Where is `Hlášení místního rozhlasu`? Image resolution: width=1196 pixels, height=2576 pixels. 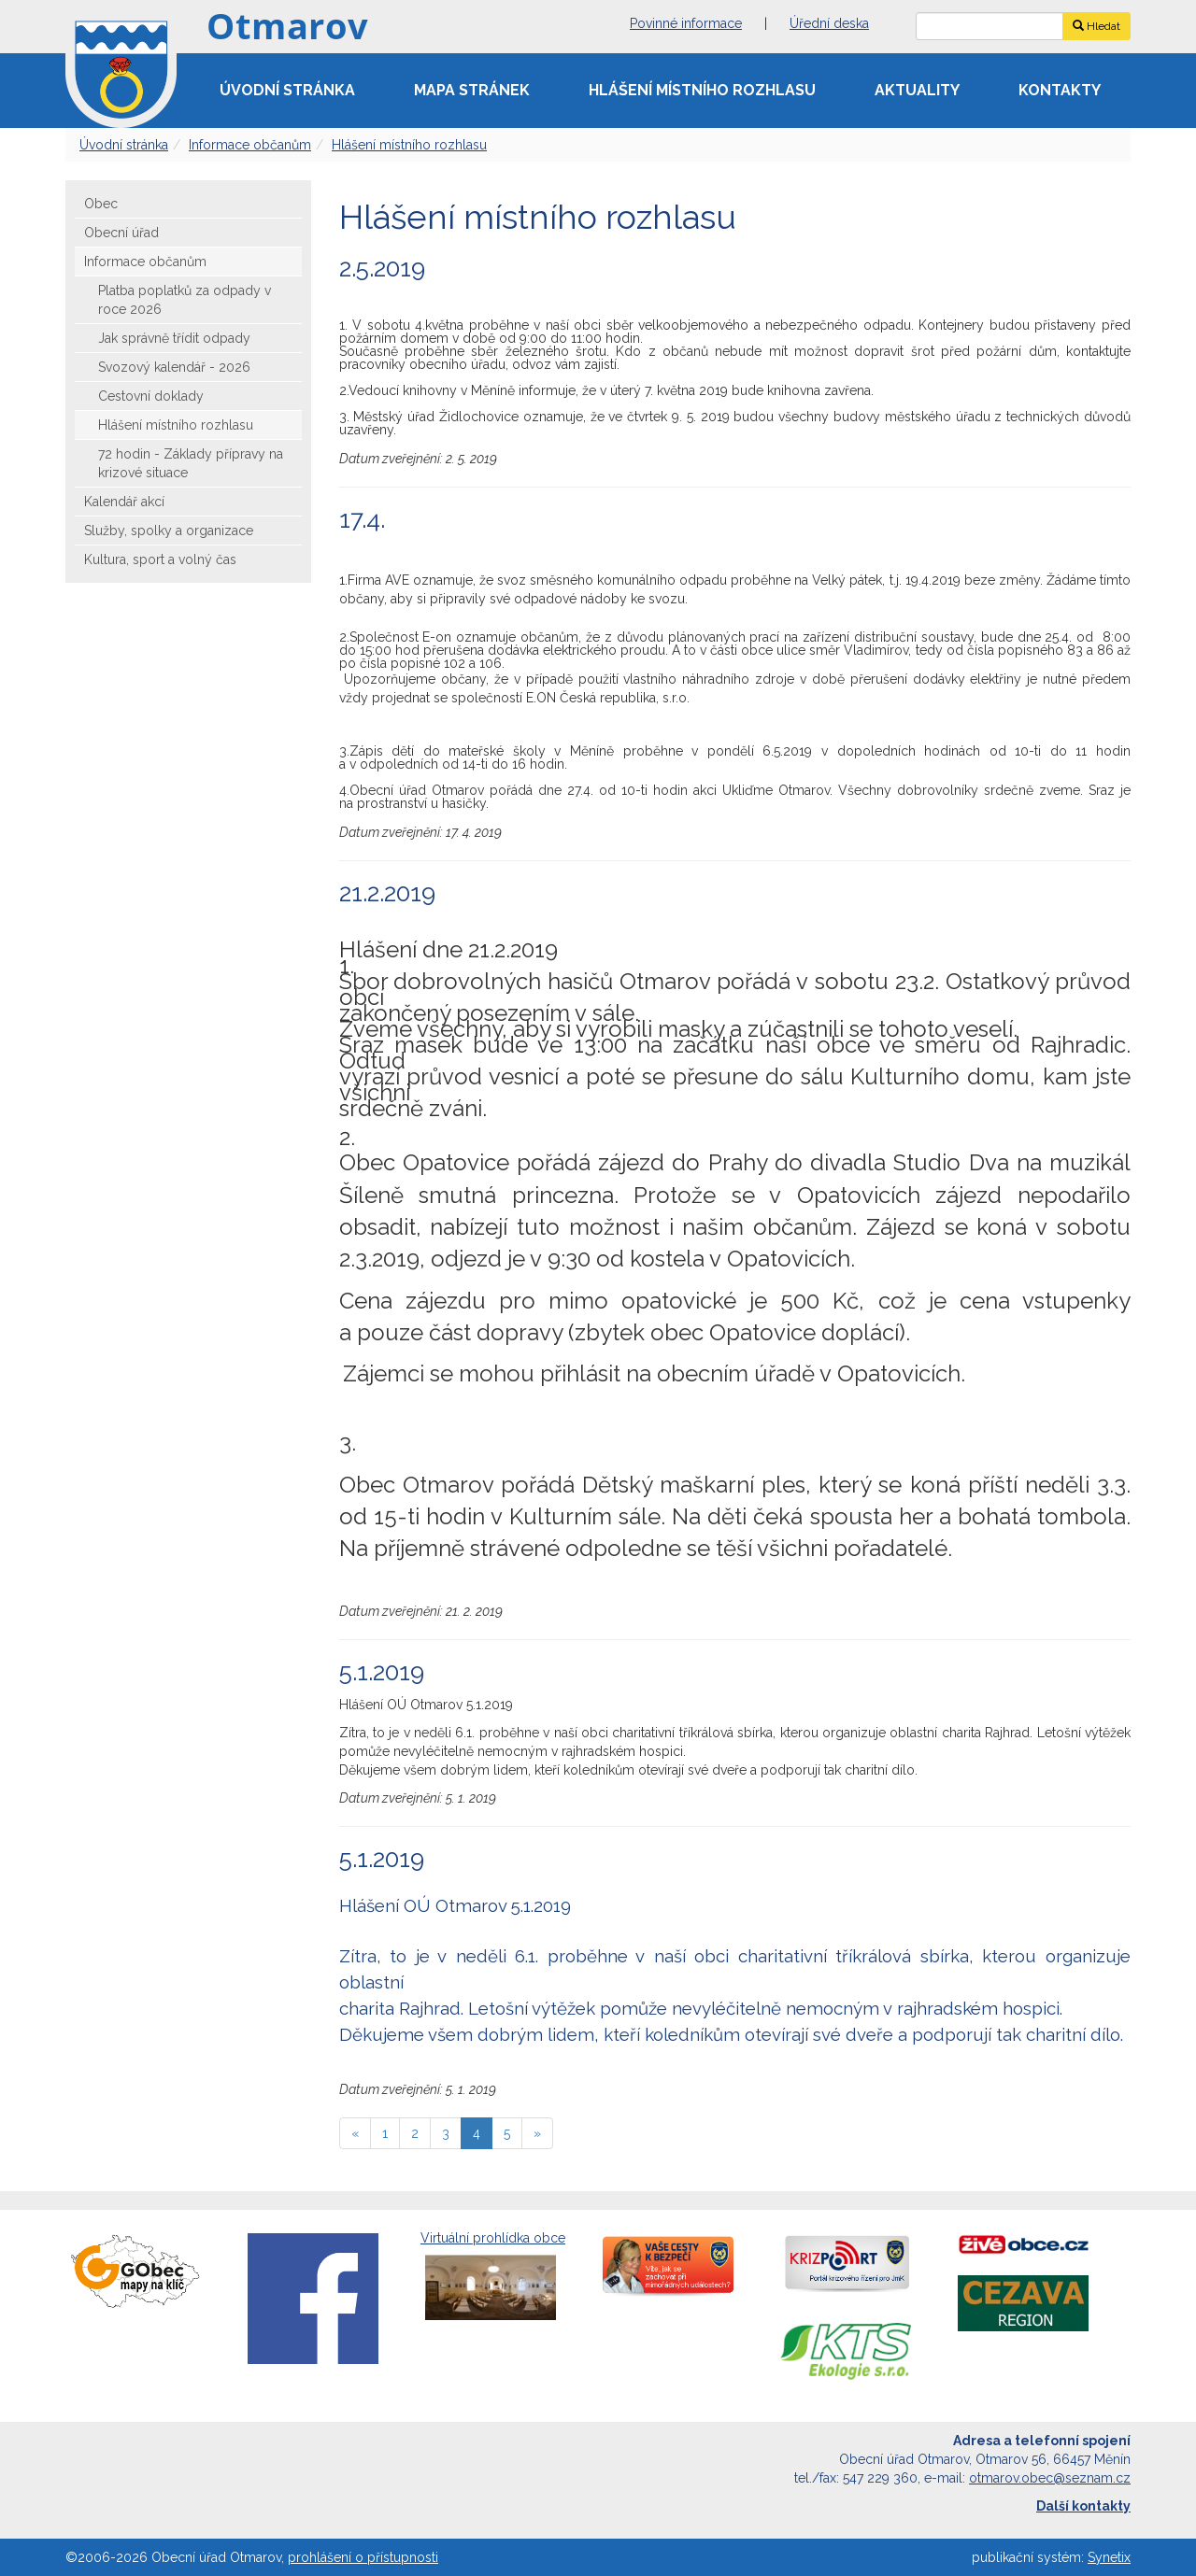
Hlášení místního rozhlasu is located at coordinates (702, 90).